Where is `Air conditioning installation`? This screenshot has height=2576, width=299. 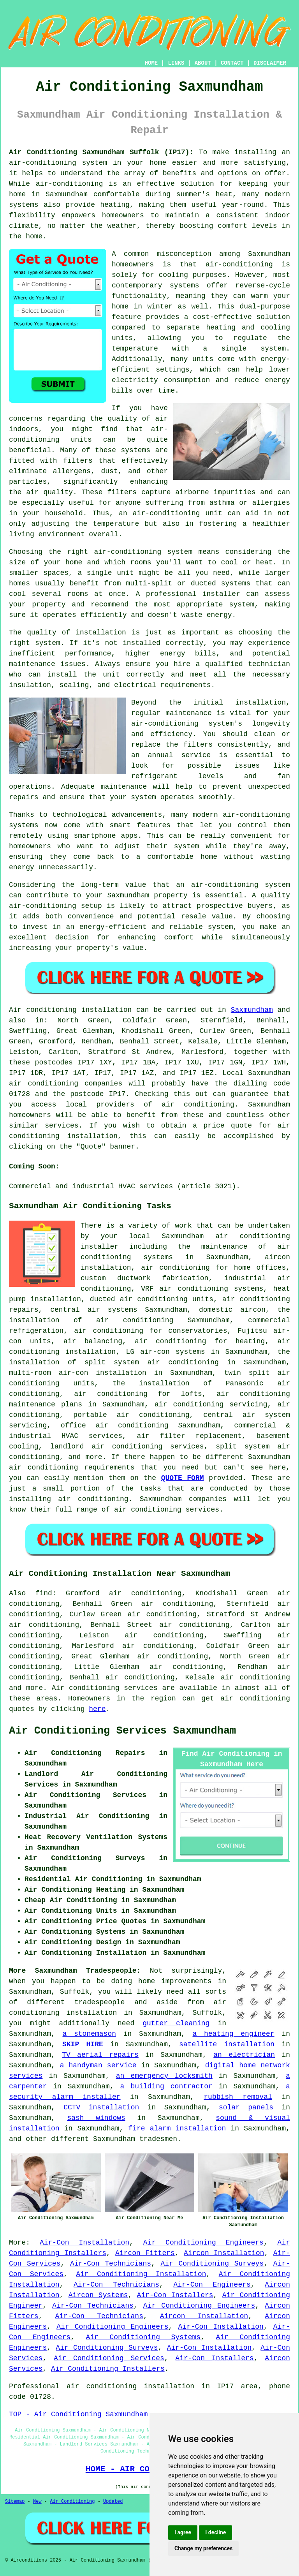 Air conditioning installation is located at coordinates (70, 1010).